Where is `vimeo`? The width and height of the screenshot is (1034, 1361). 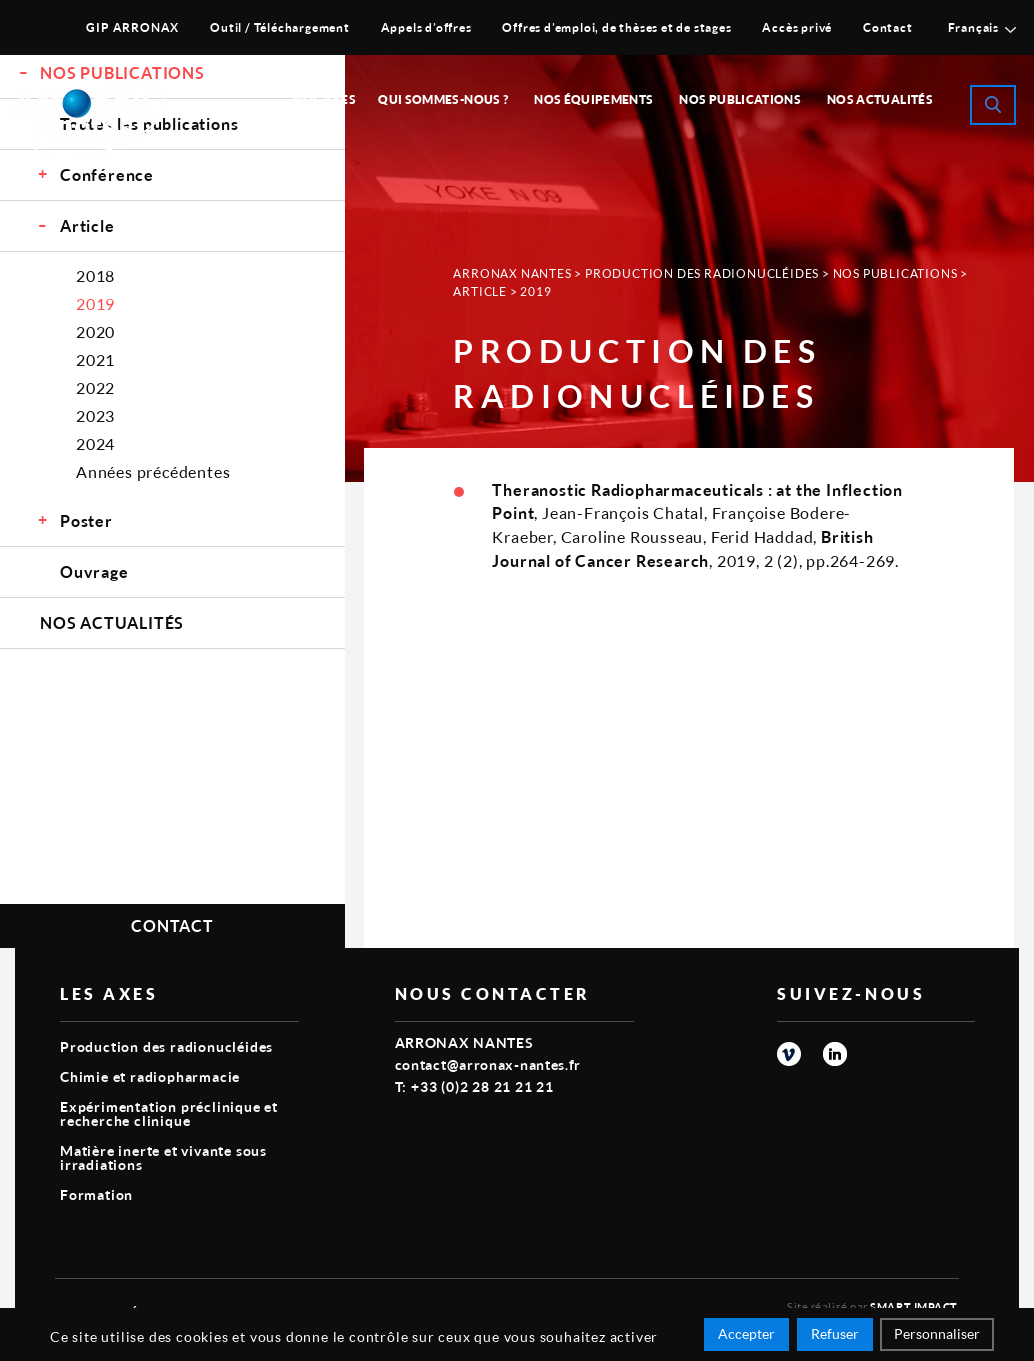
vimeo is located at coordinates (789, 1054).